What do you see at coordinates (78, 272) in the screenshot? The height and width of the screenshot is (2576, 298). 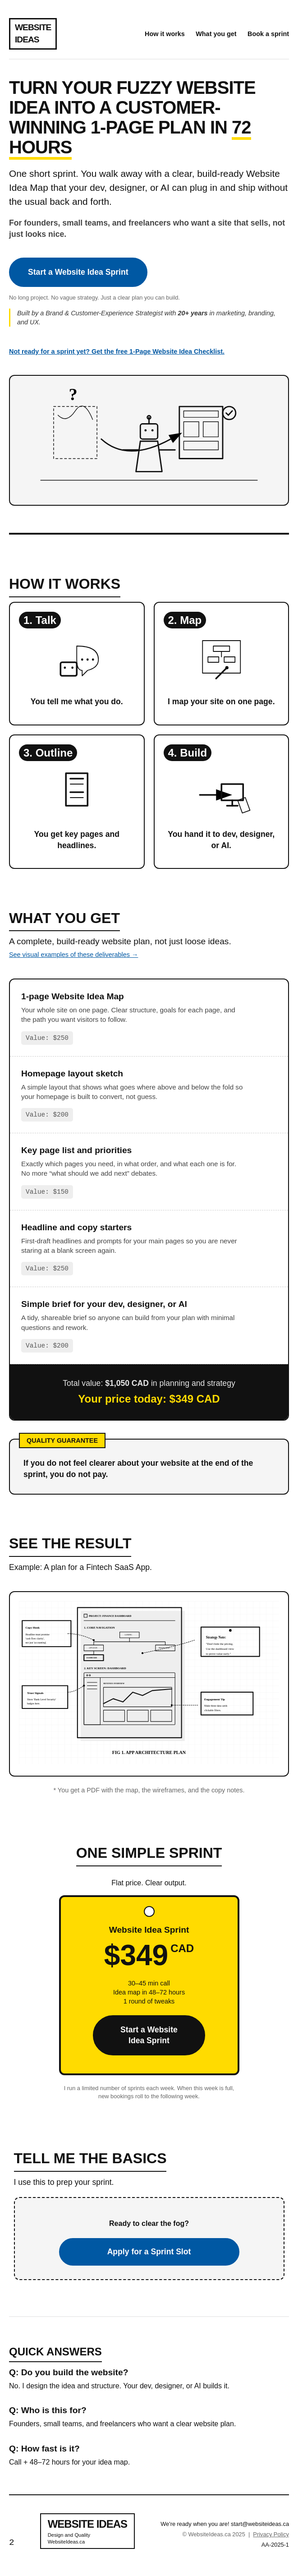 I see `Start a Website Idea Sprint` at bounding box center [78, 272].